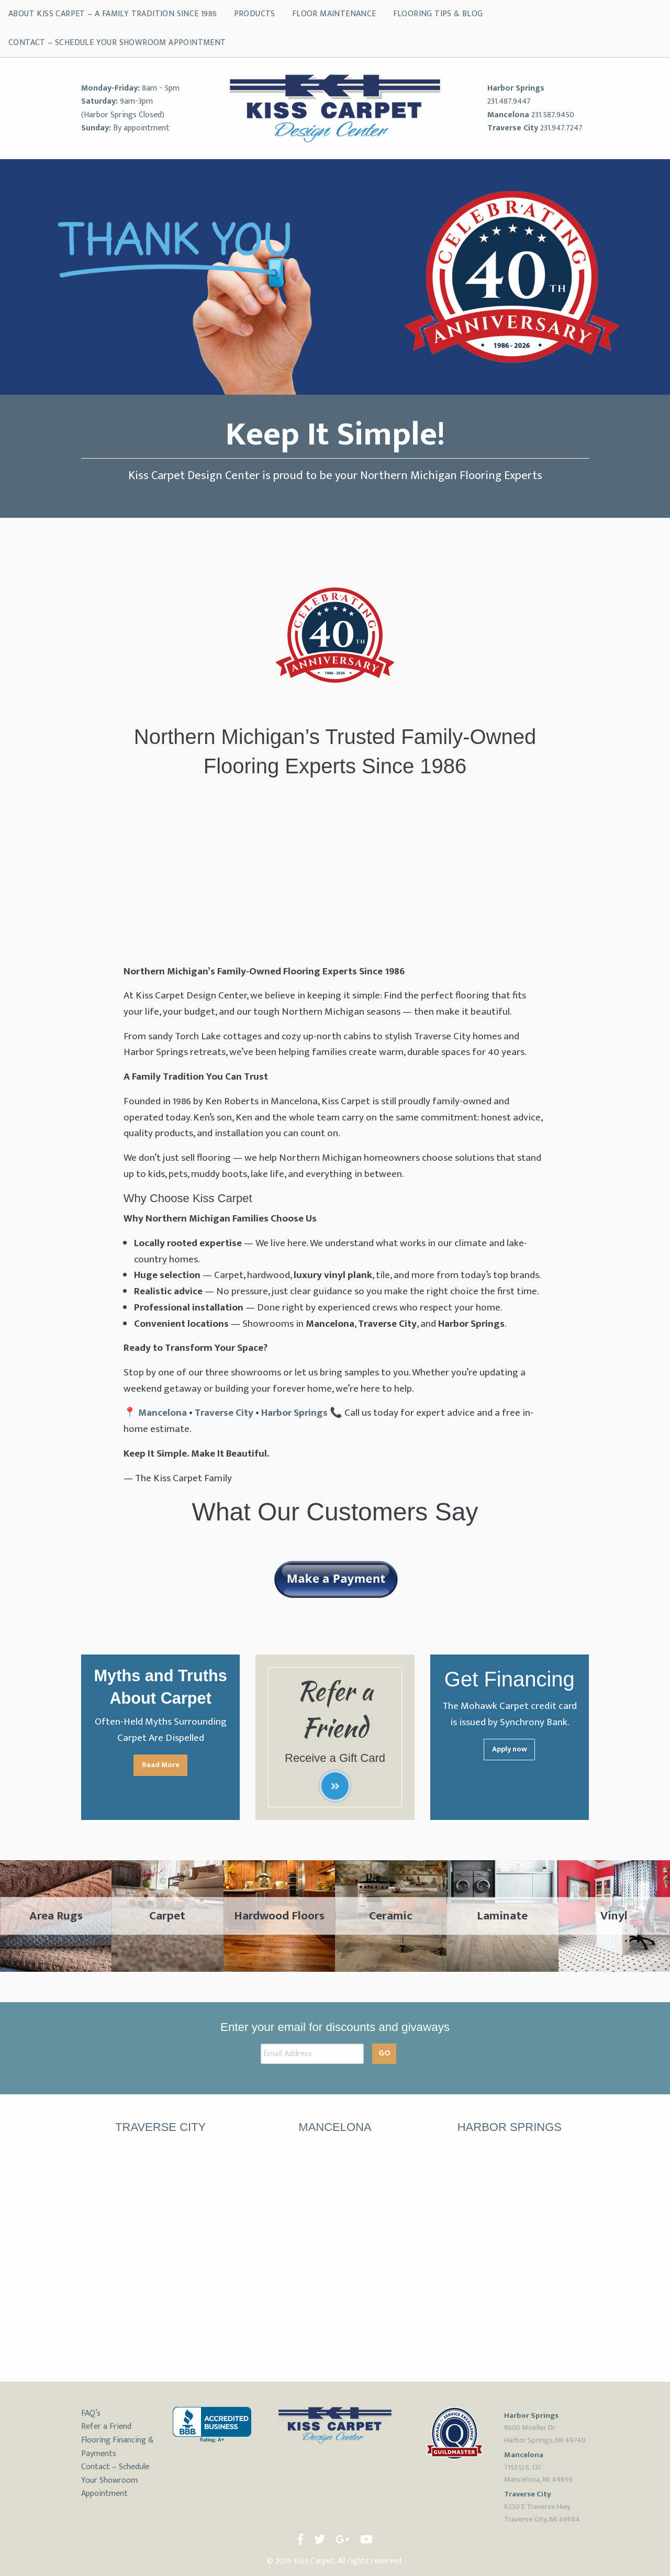  I want to click on Products, so click(254, 14).